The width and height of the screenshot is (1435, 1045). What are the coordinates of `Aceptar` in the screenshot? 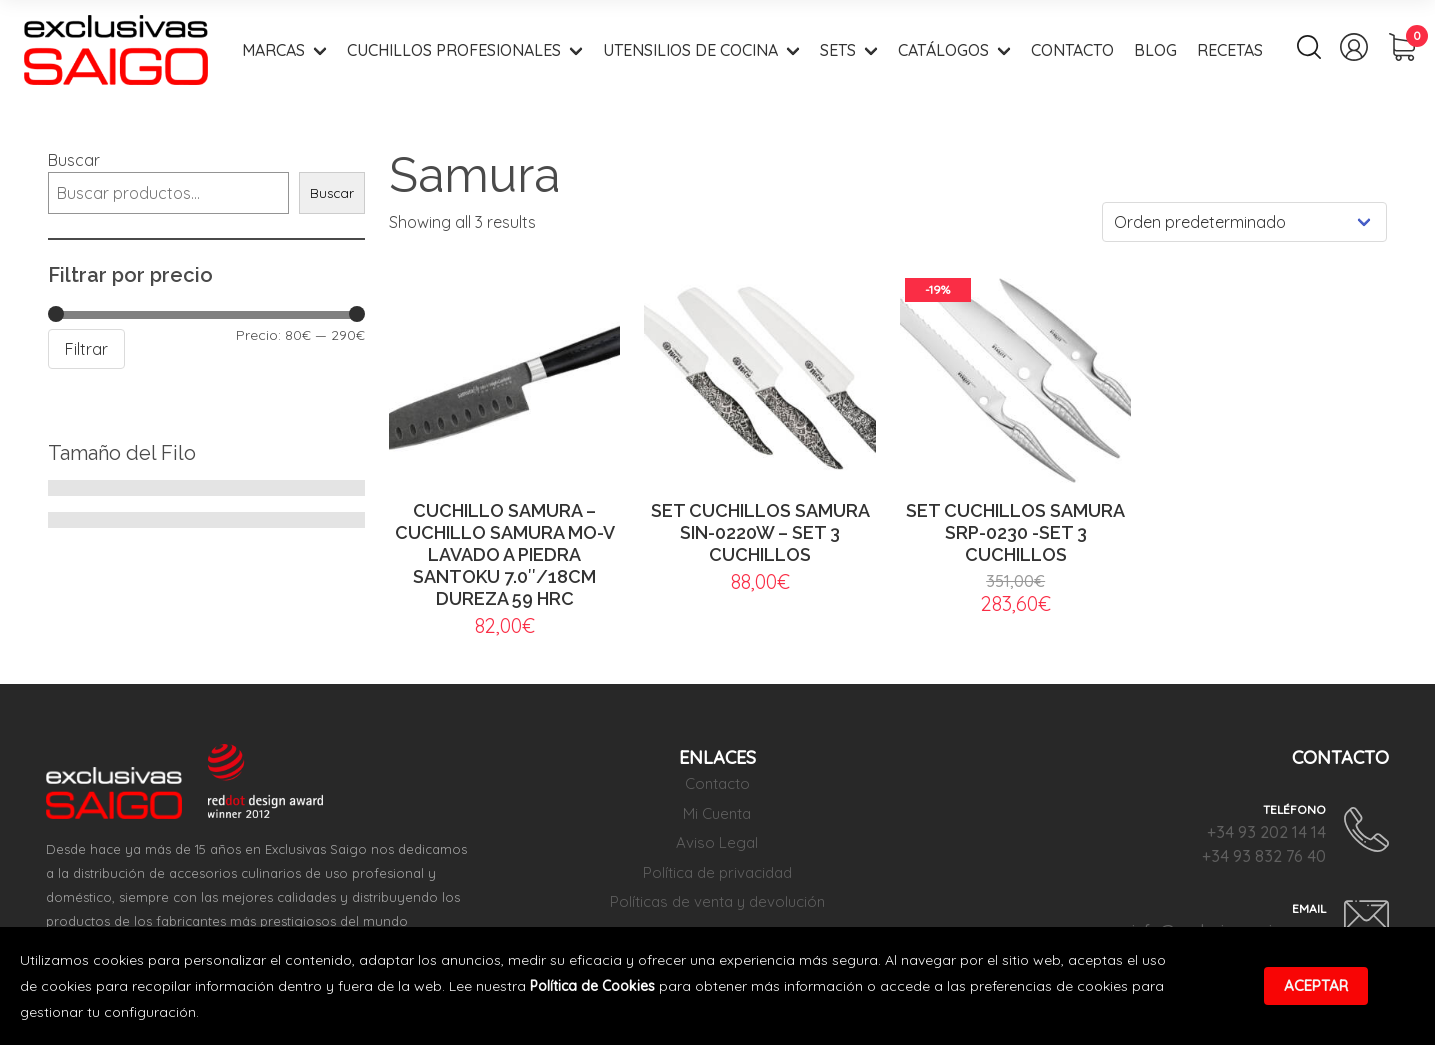 It's located at (1316, 985).